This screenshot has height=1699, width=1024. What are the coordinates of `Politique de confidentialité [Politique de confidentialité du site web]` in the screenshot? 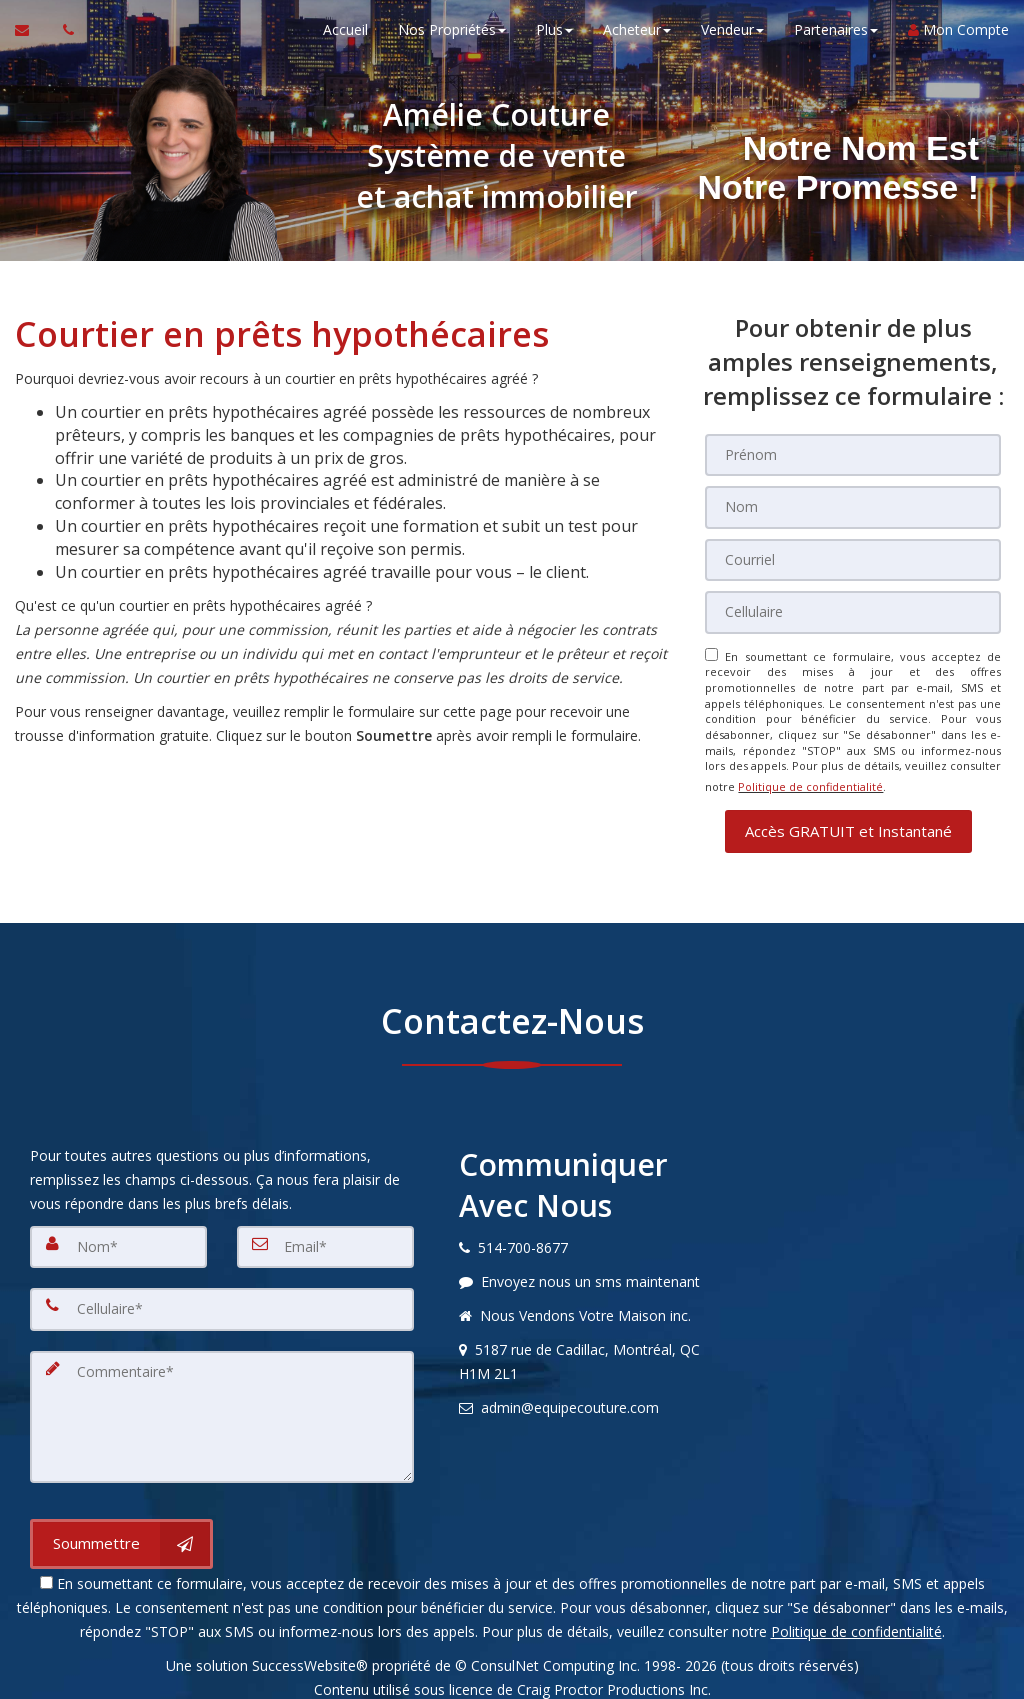 It's located at (810, 771).